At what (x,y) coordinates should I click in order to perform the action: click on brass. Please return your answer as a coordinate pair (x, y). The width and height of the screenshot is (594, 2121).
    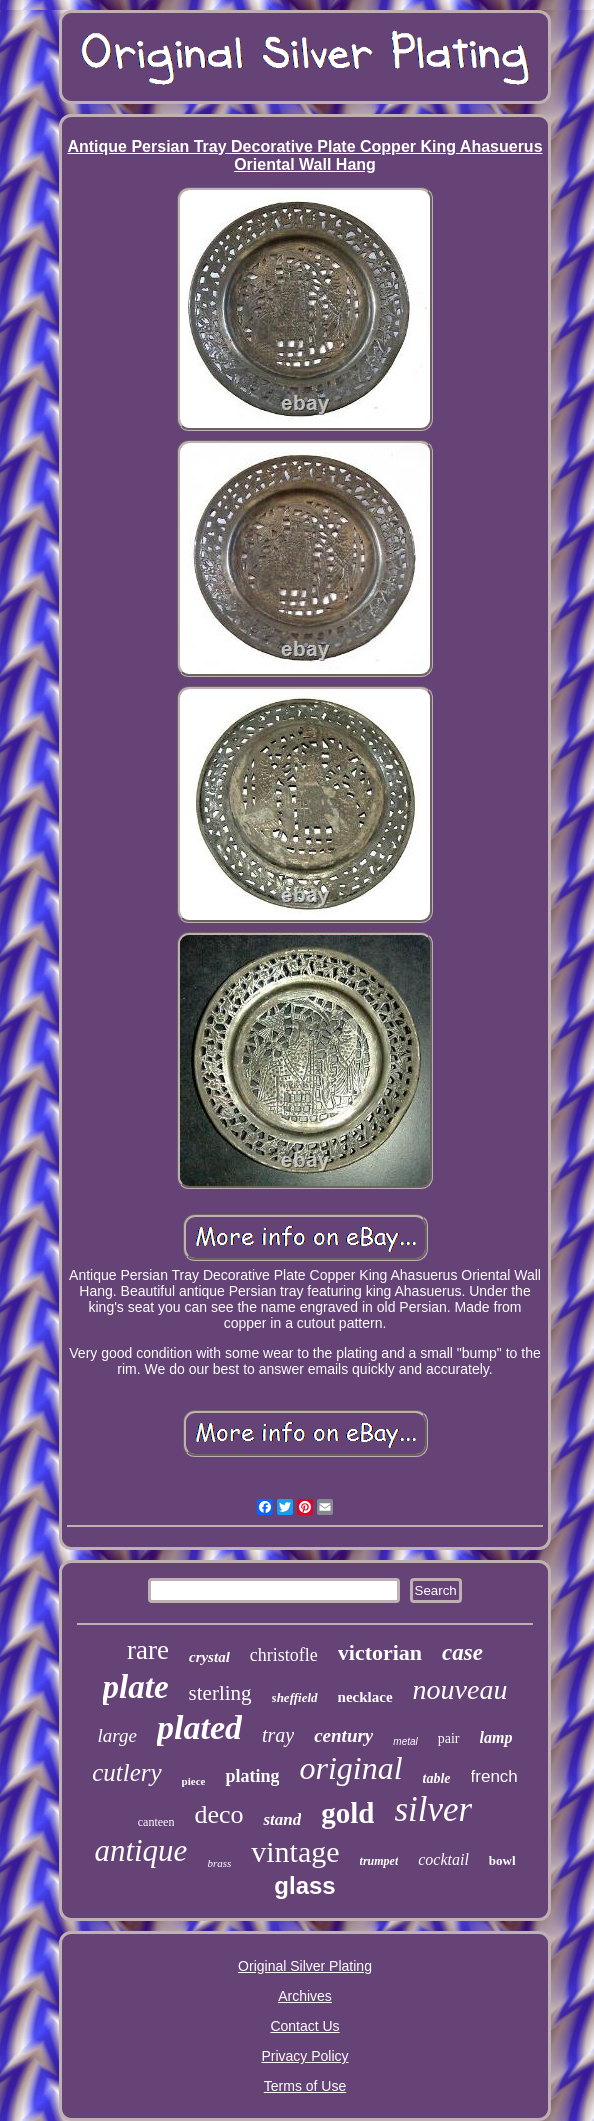
    Looking at the image, I should click on (219, 1863).